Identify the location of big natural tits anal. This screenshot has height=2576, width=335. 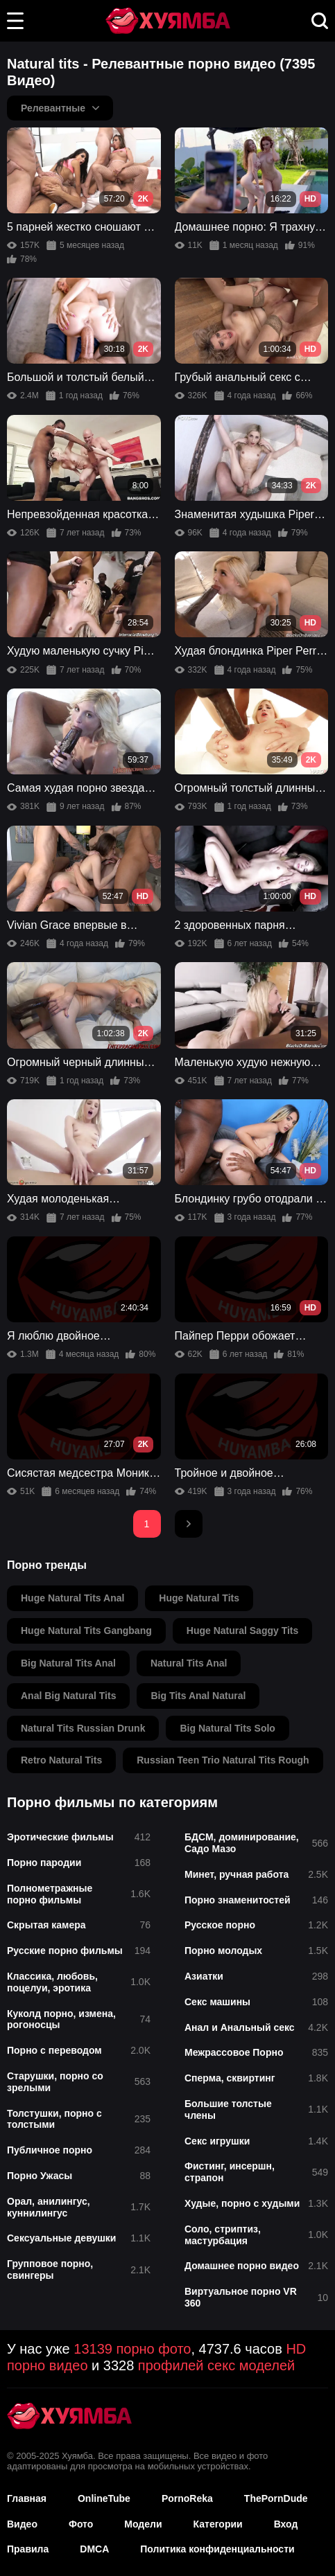
(68, 1663).